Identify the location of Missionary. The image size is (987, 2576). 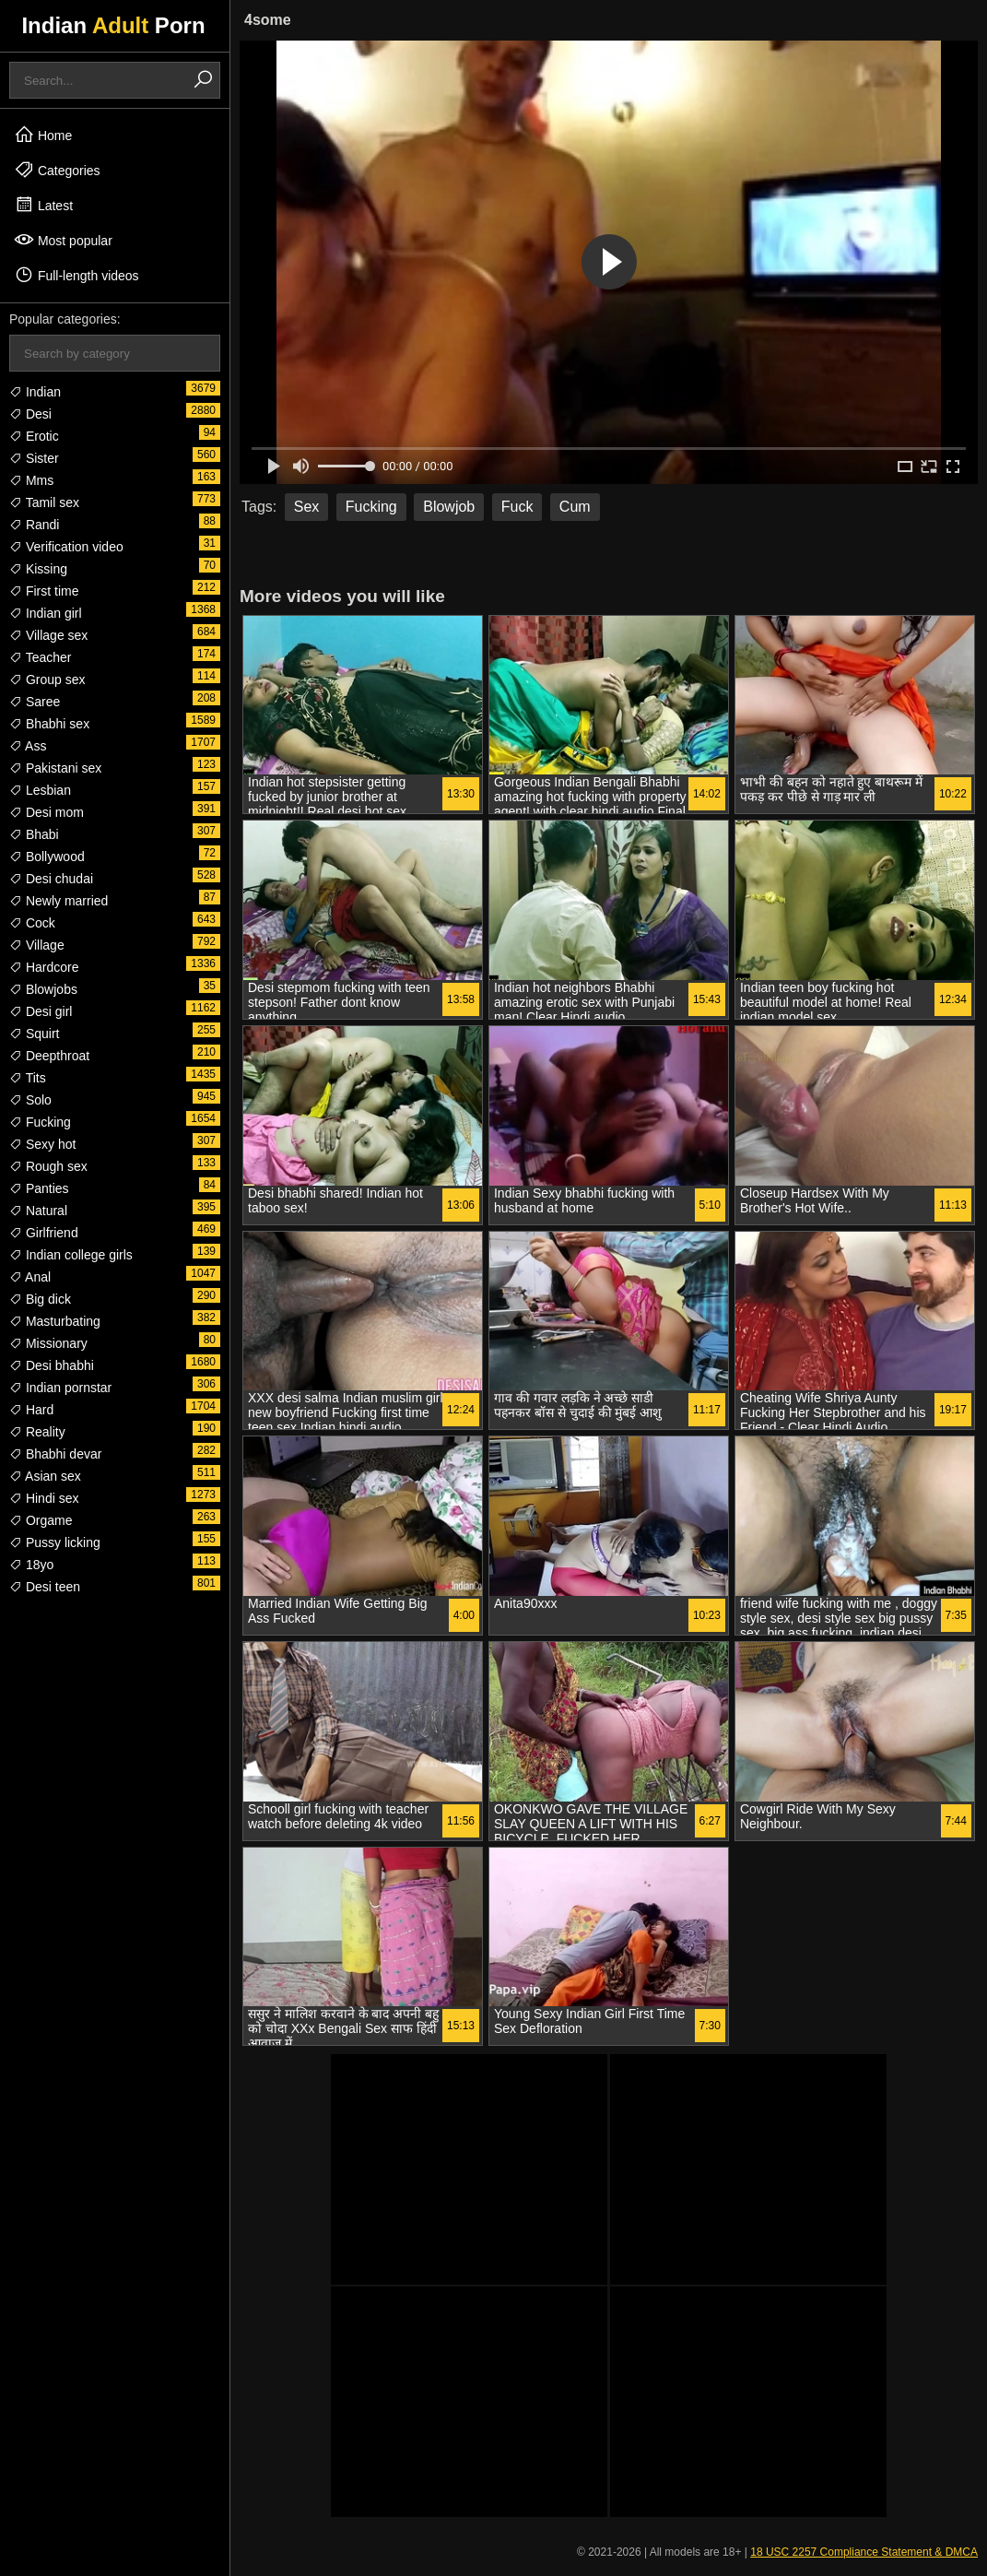
(48, 1343).